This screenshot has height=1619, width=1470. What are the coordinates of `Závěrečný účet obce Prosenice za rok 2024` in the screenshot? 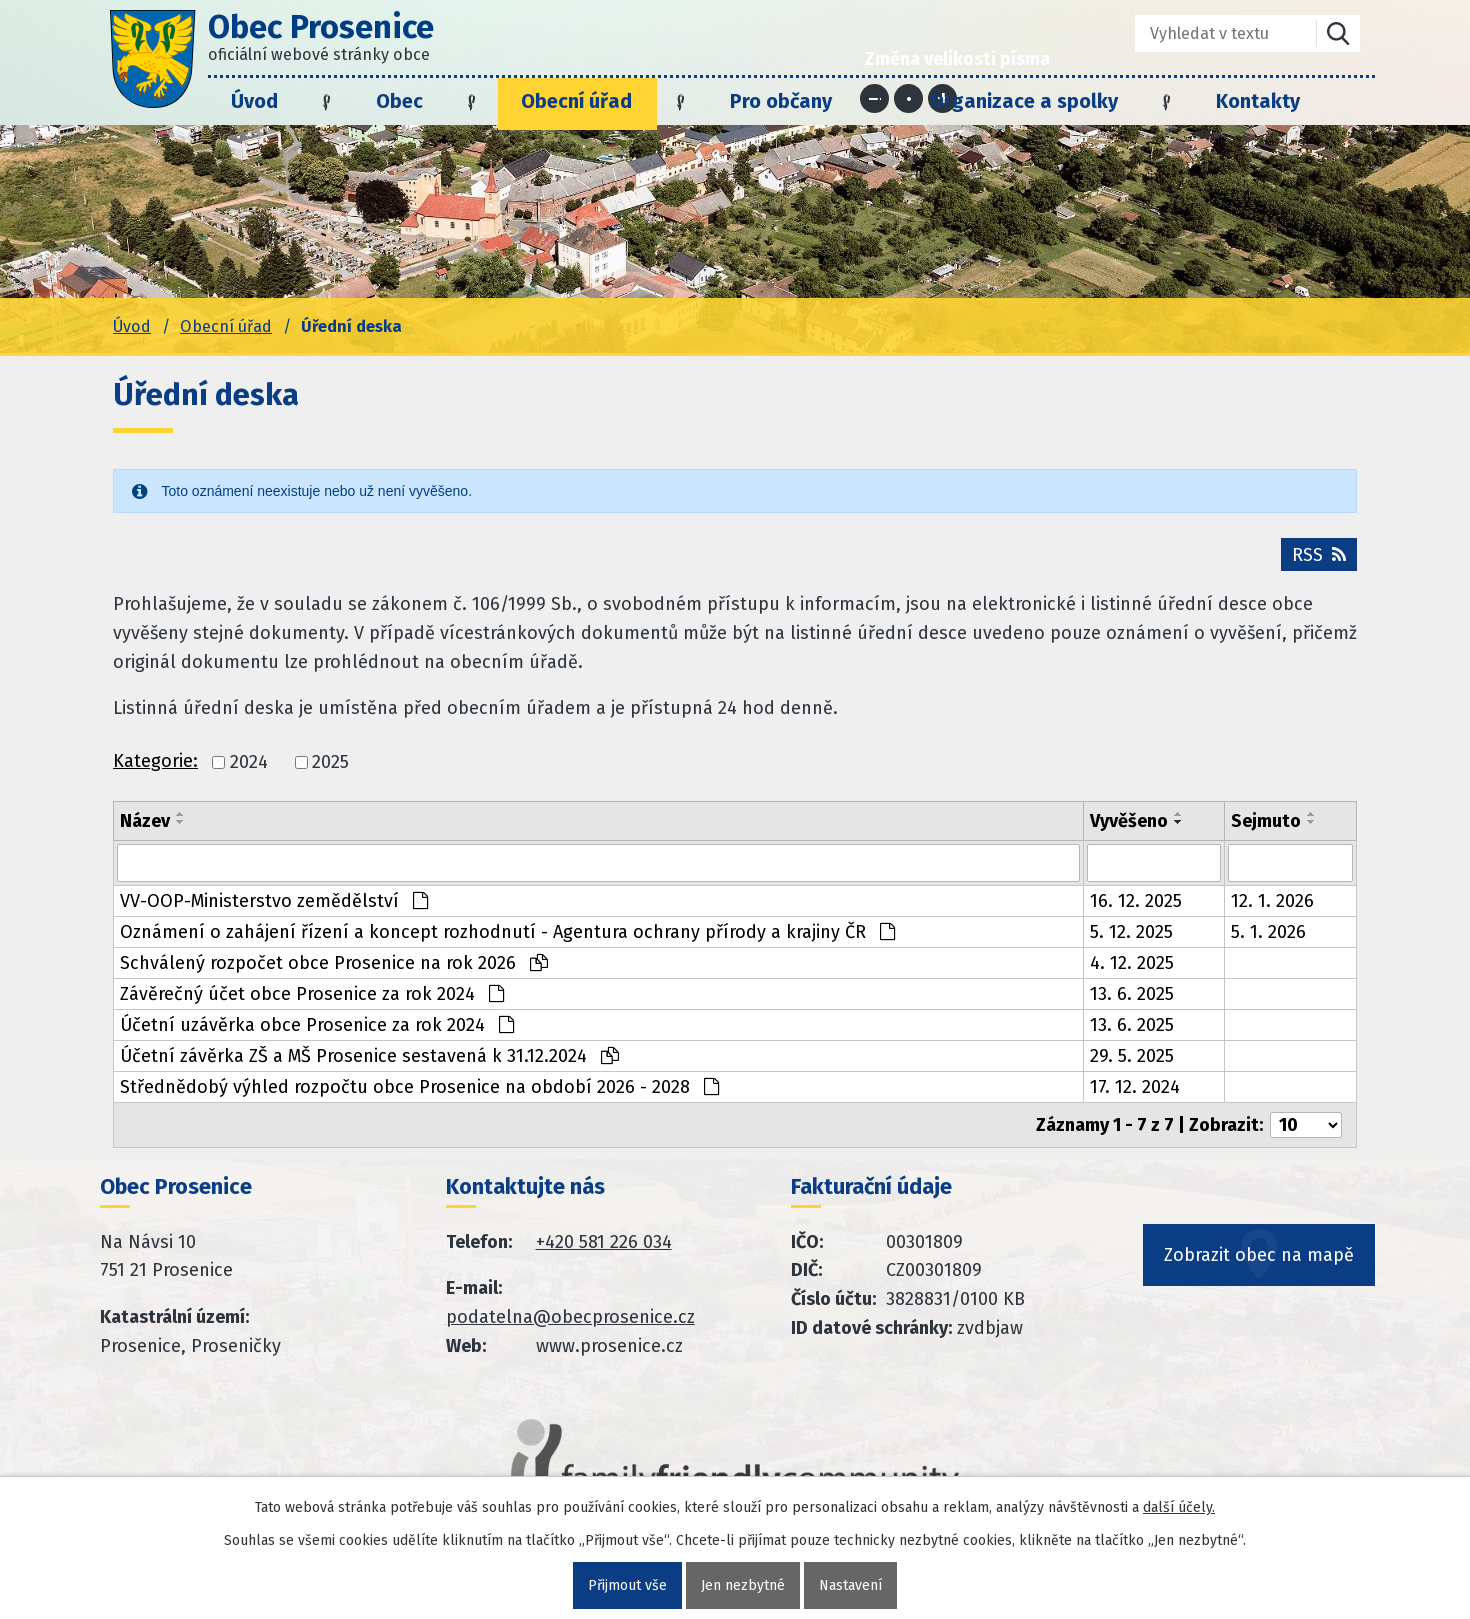 It's located at (312, 994).